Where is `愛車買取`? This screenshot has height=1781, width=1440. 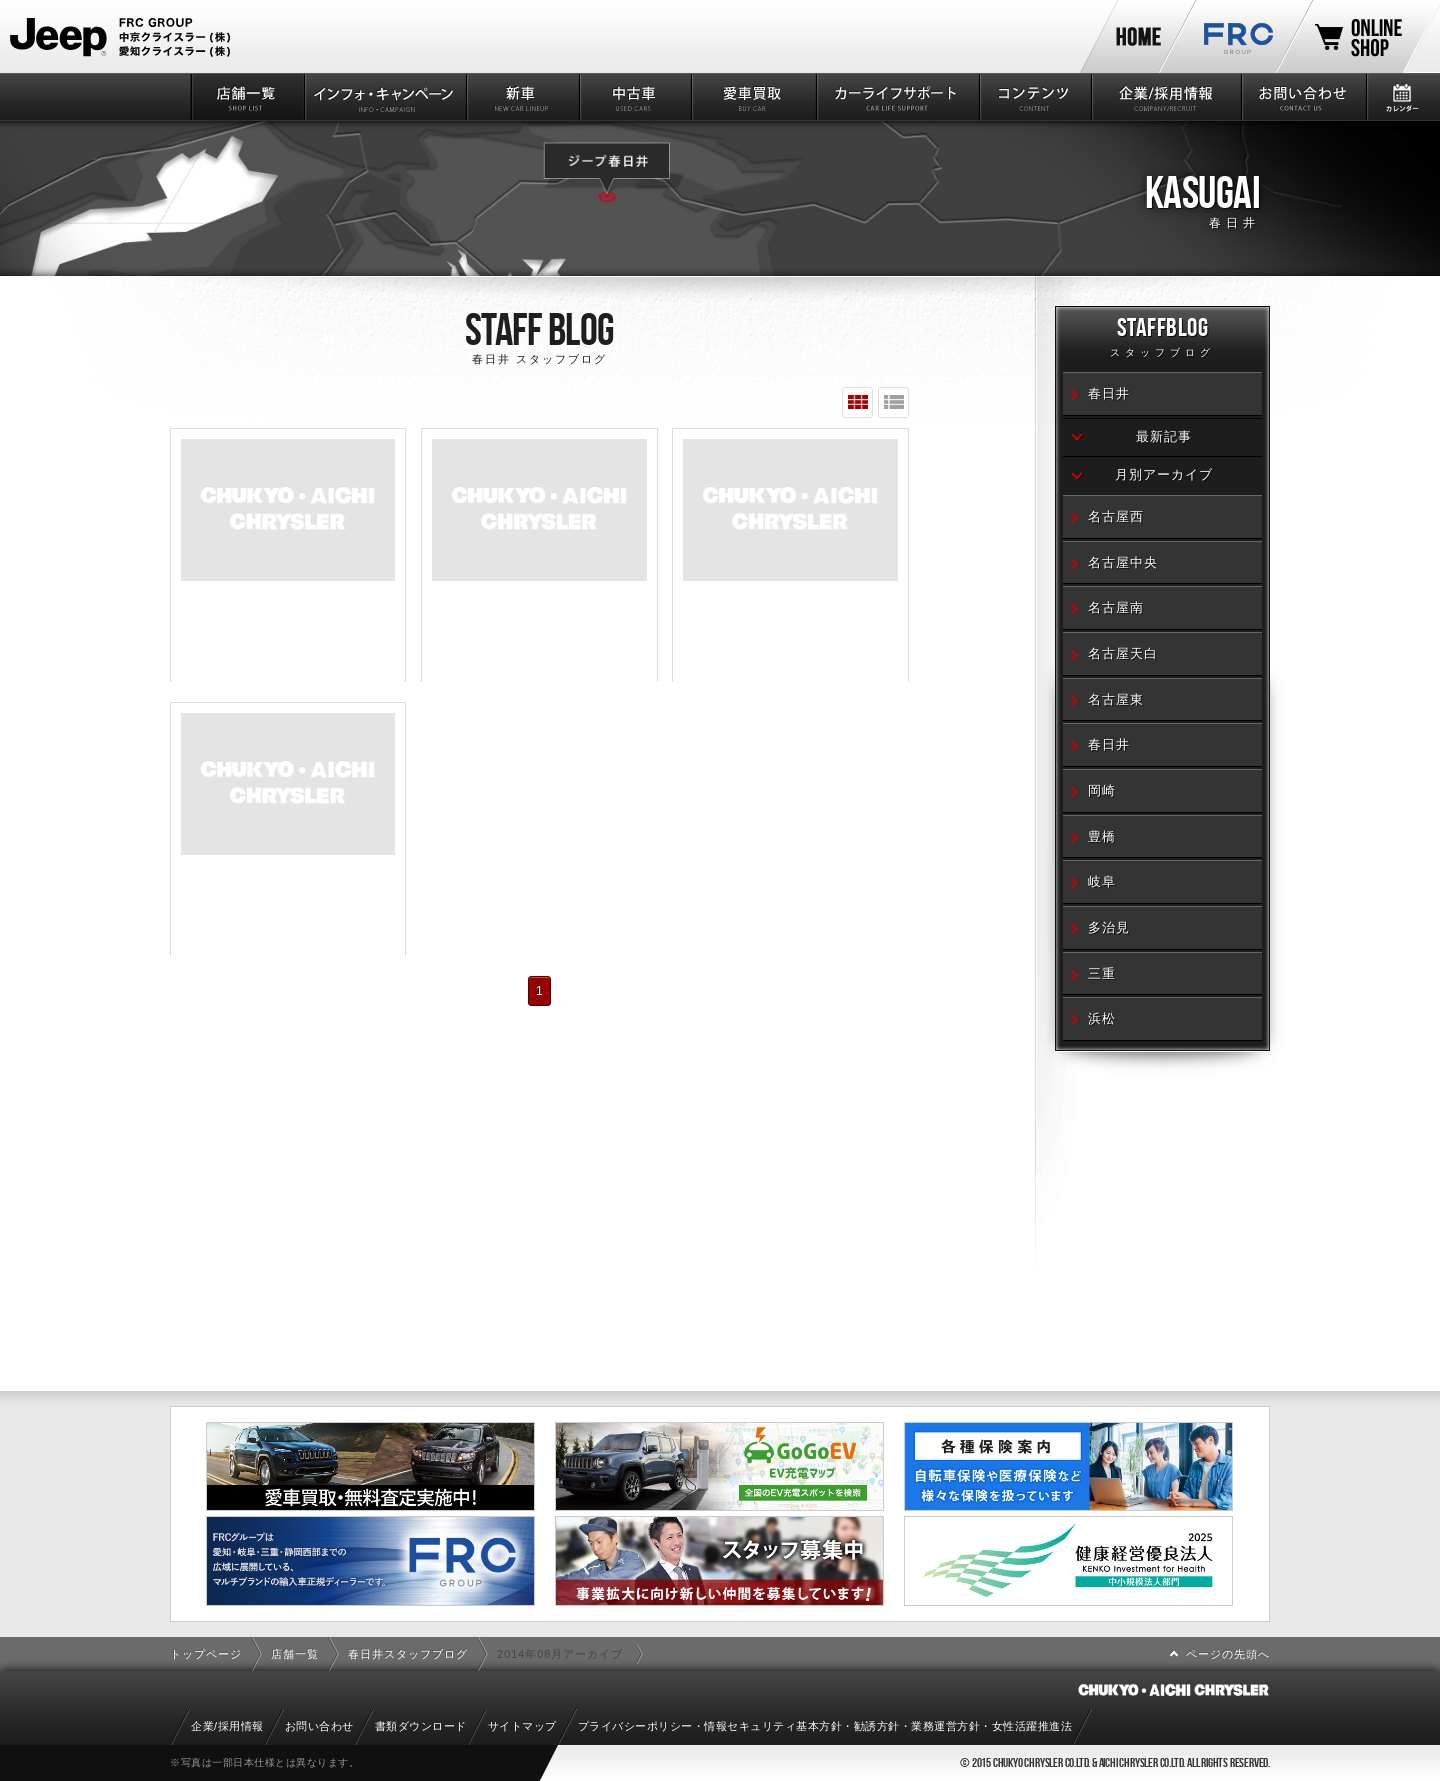 愛車買取 is located at coordinates (752, 97).